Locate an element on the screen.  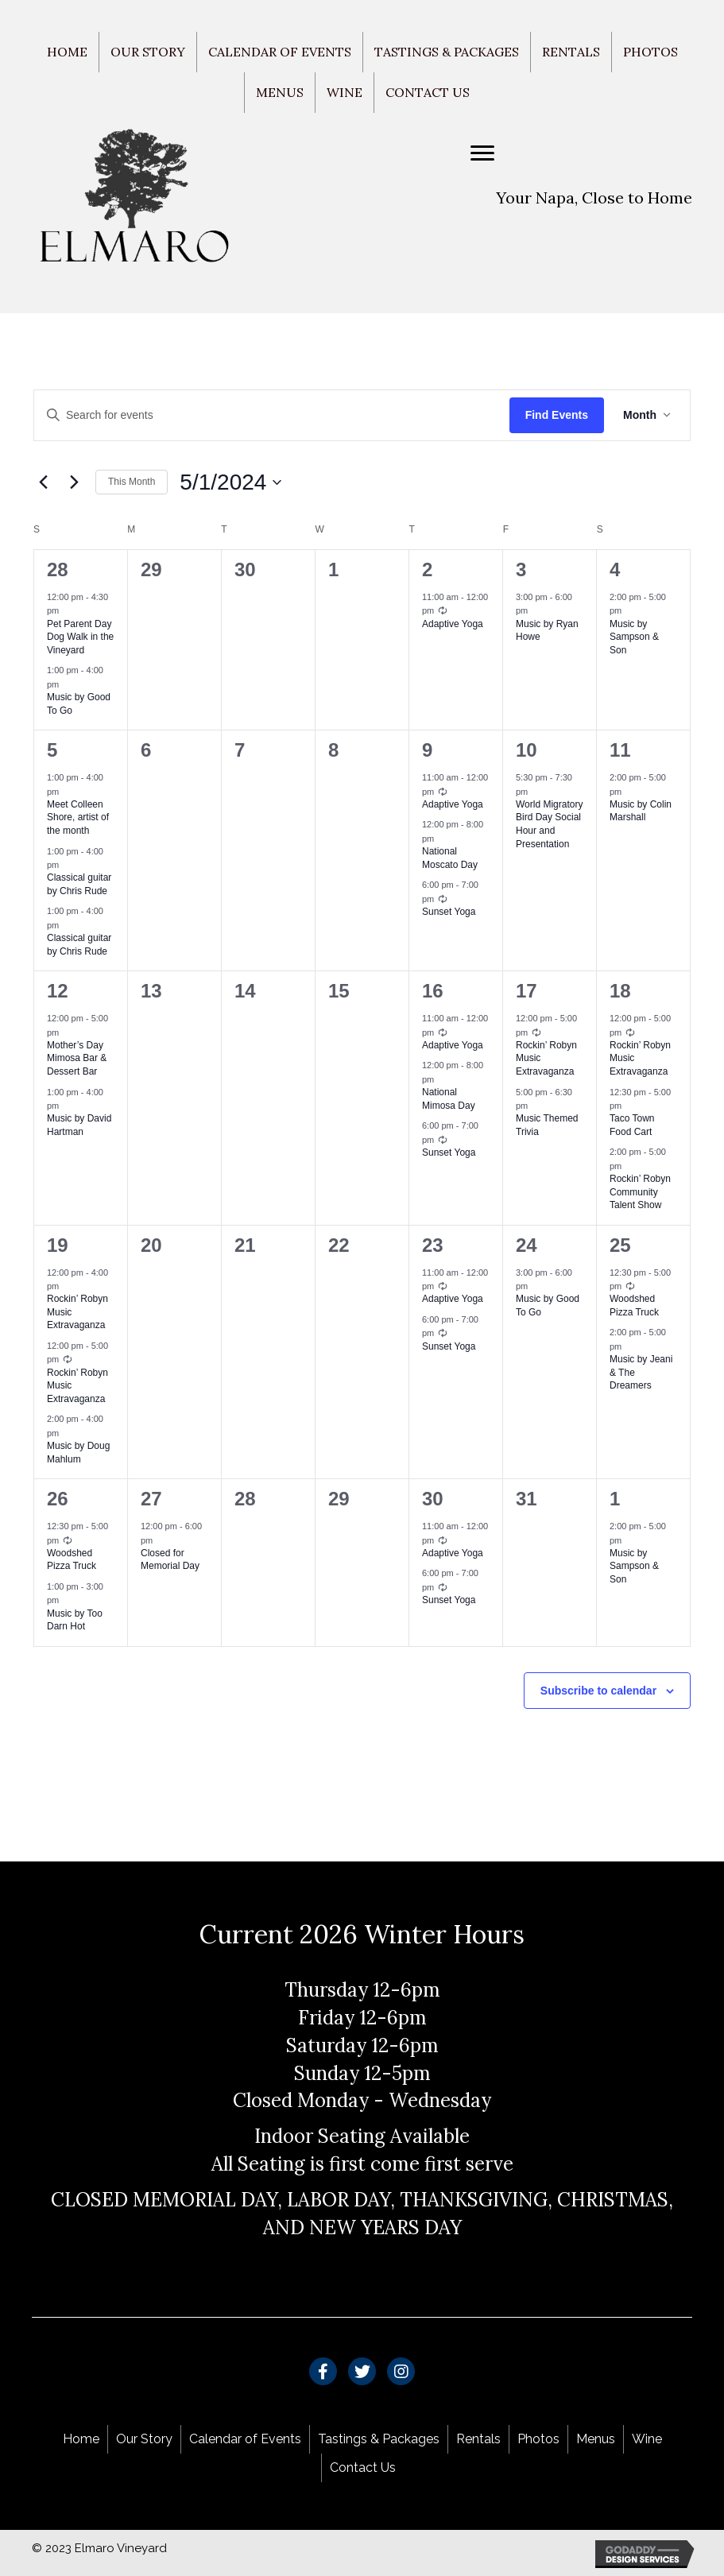
27 [May 27] is located at coordinates (151, 1498).